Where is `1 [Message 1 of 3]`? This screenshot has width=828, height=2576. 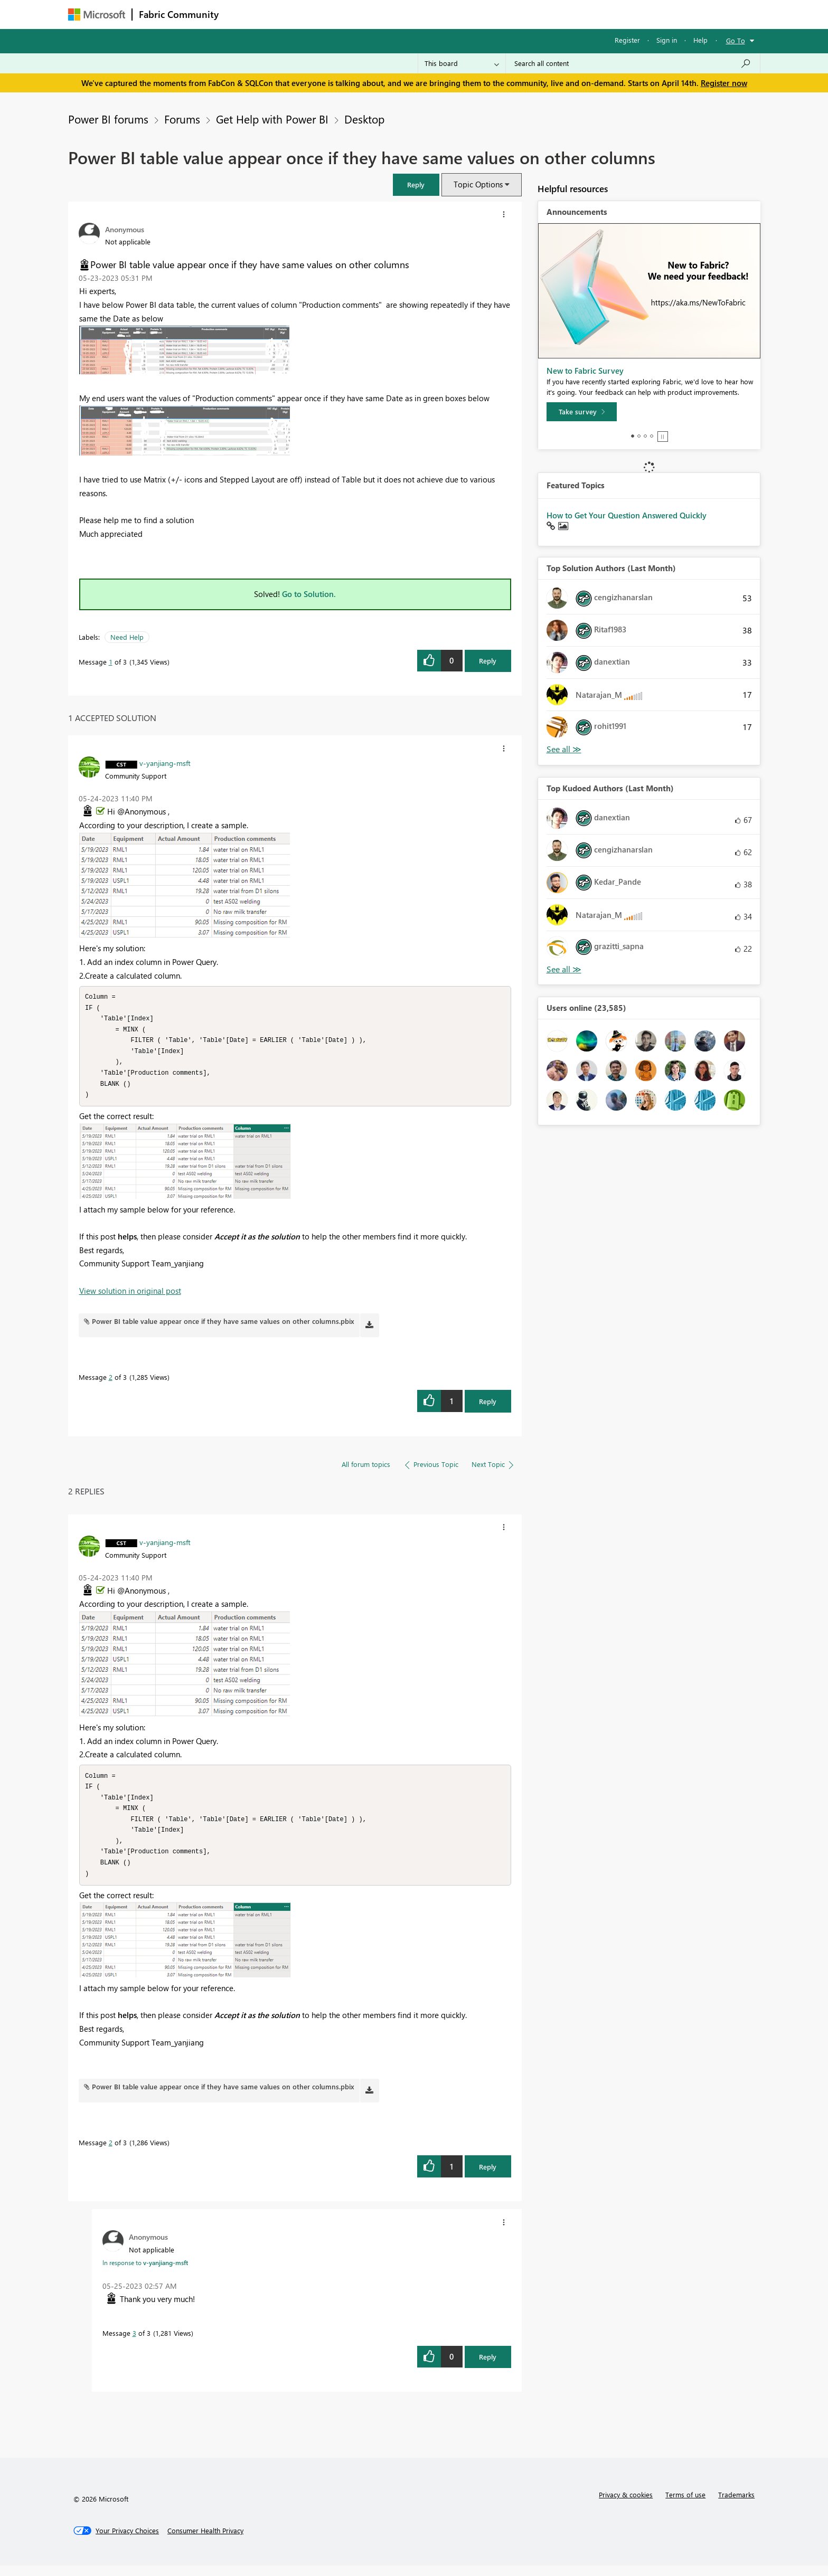 1 [Message 1 of 3] is located at coordinates (110, 661).